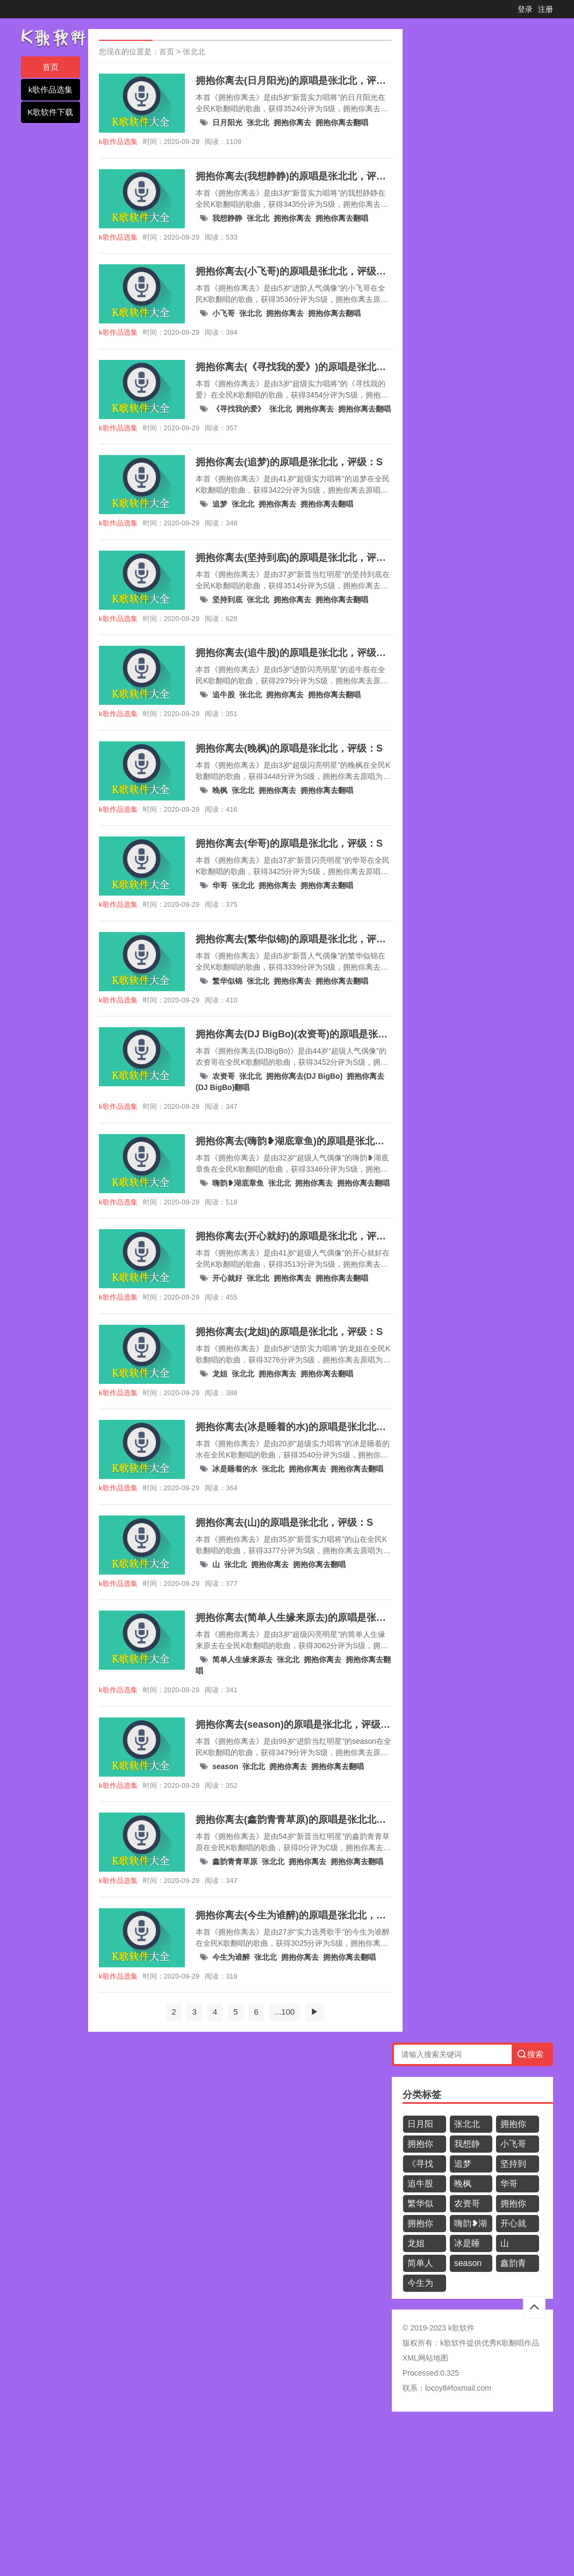 The height and width of the screenshot is (2576, 574). What do you see at coordinates (227, 599) in the screenshot?
I see `坚持到底` at bounding box center [227, 599].